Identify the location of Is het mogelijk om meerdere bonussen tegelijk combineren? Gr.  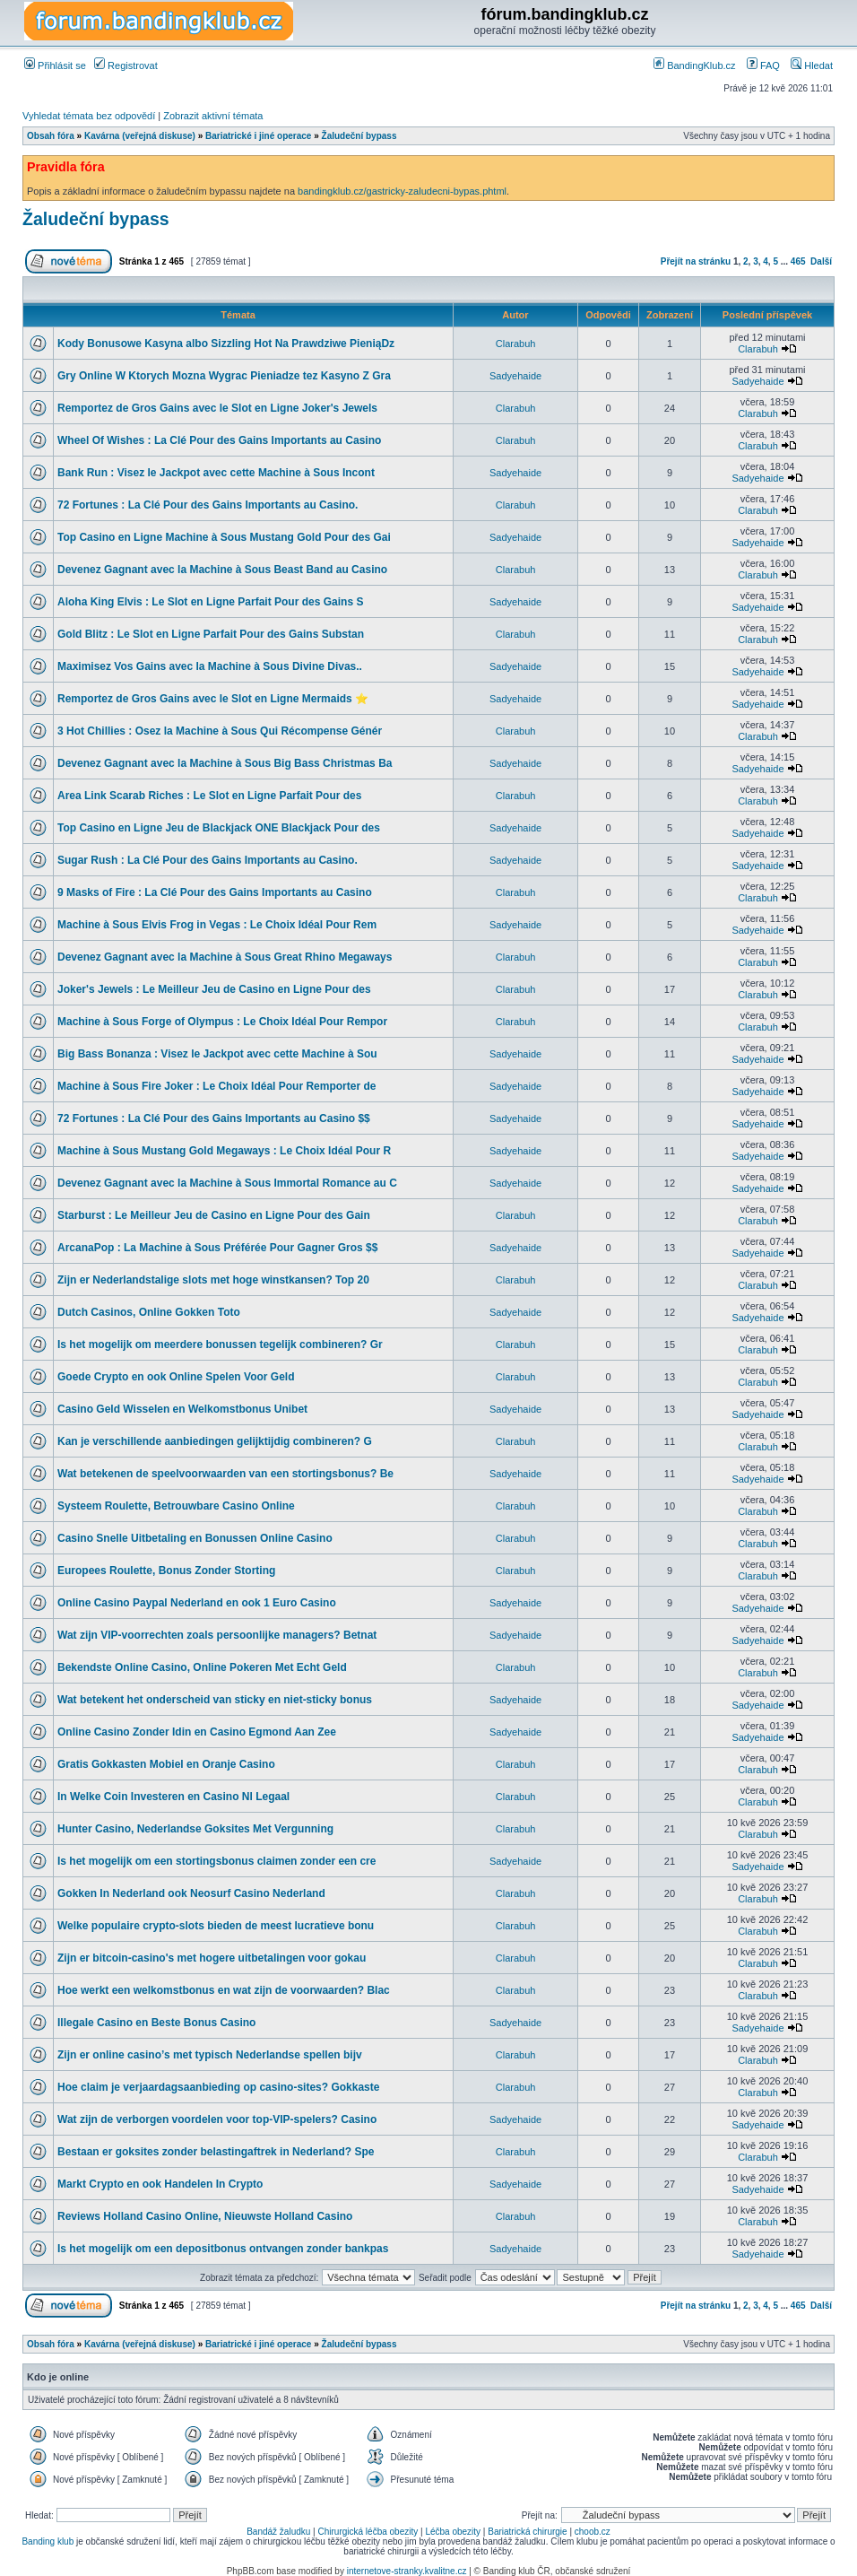
(220, 1344).